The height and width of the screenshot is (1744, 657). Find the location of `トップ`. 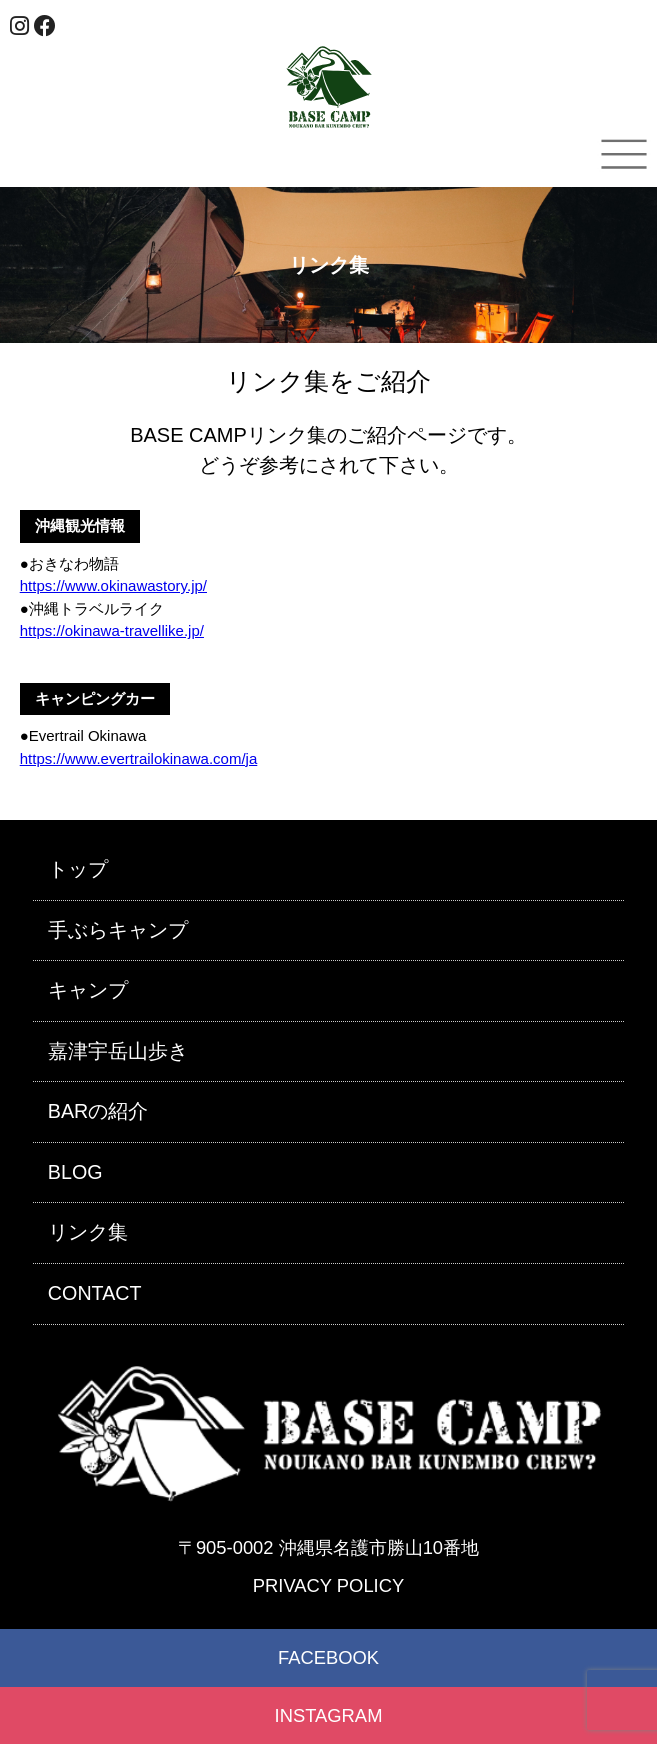

トップ is located at coordinates (78, 869).